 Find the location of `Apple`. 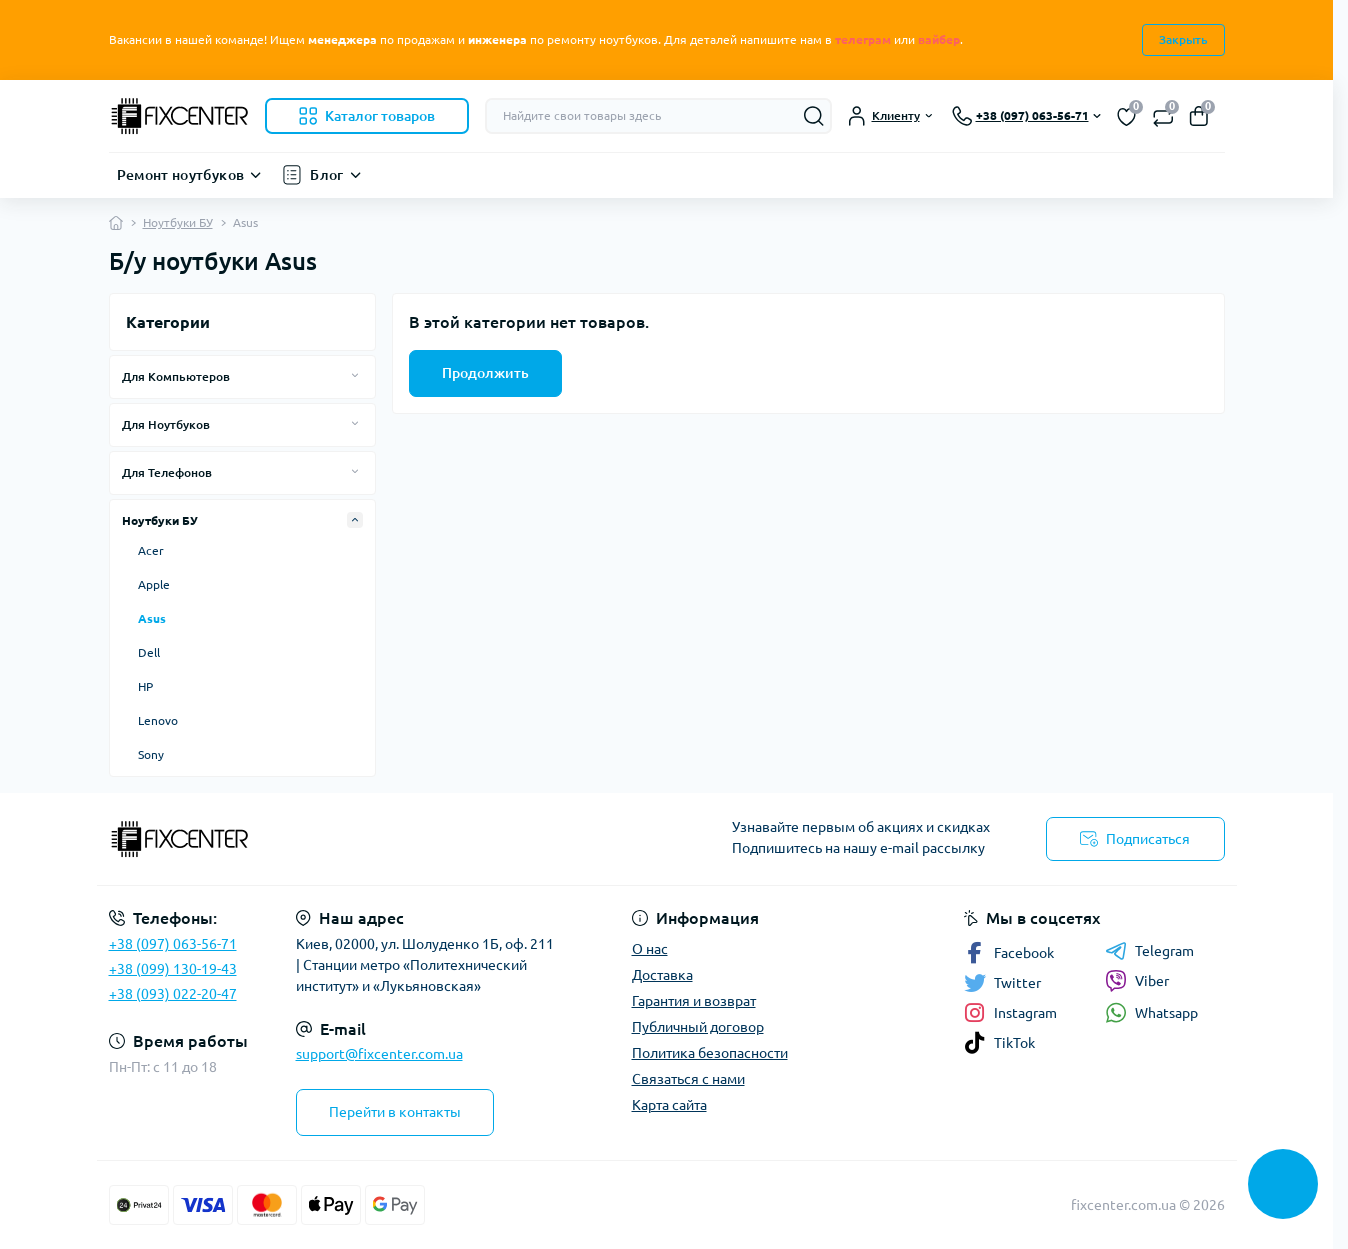

Apple is located at coordinates (154, 584).